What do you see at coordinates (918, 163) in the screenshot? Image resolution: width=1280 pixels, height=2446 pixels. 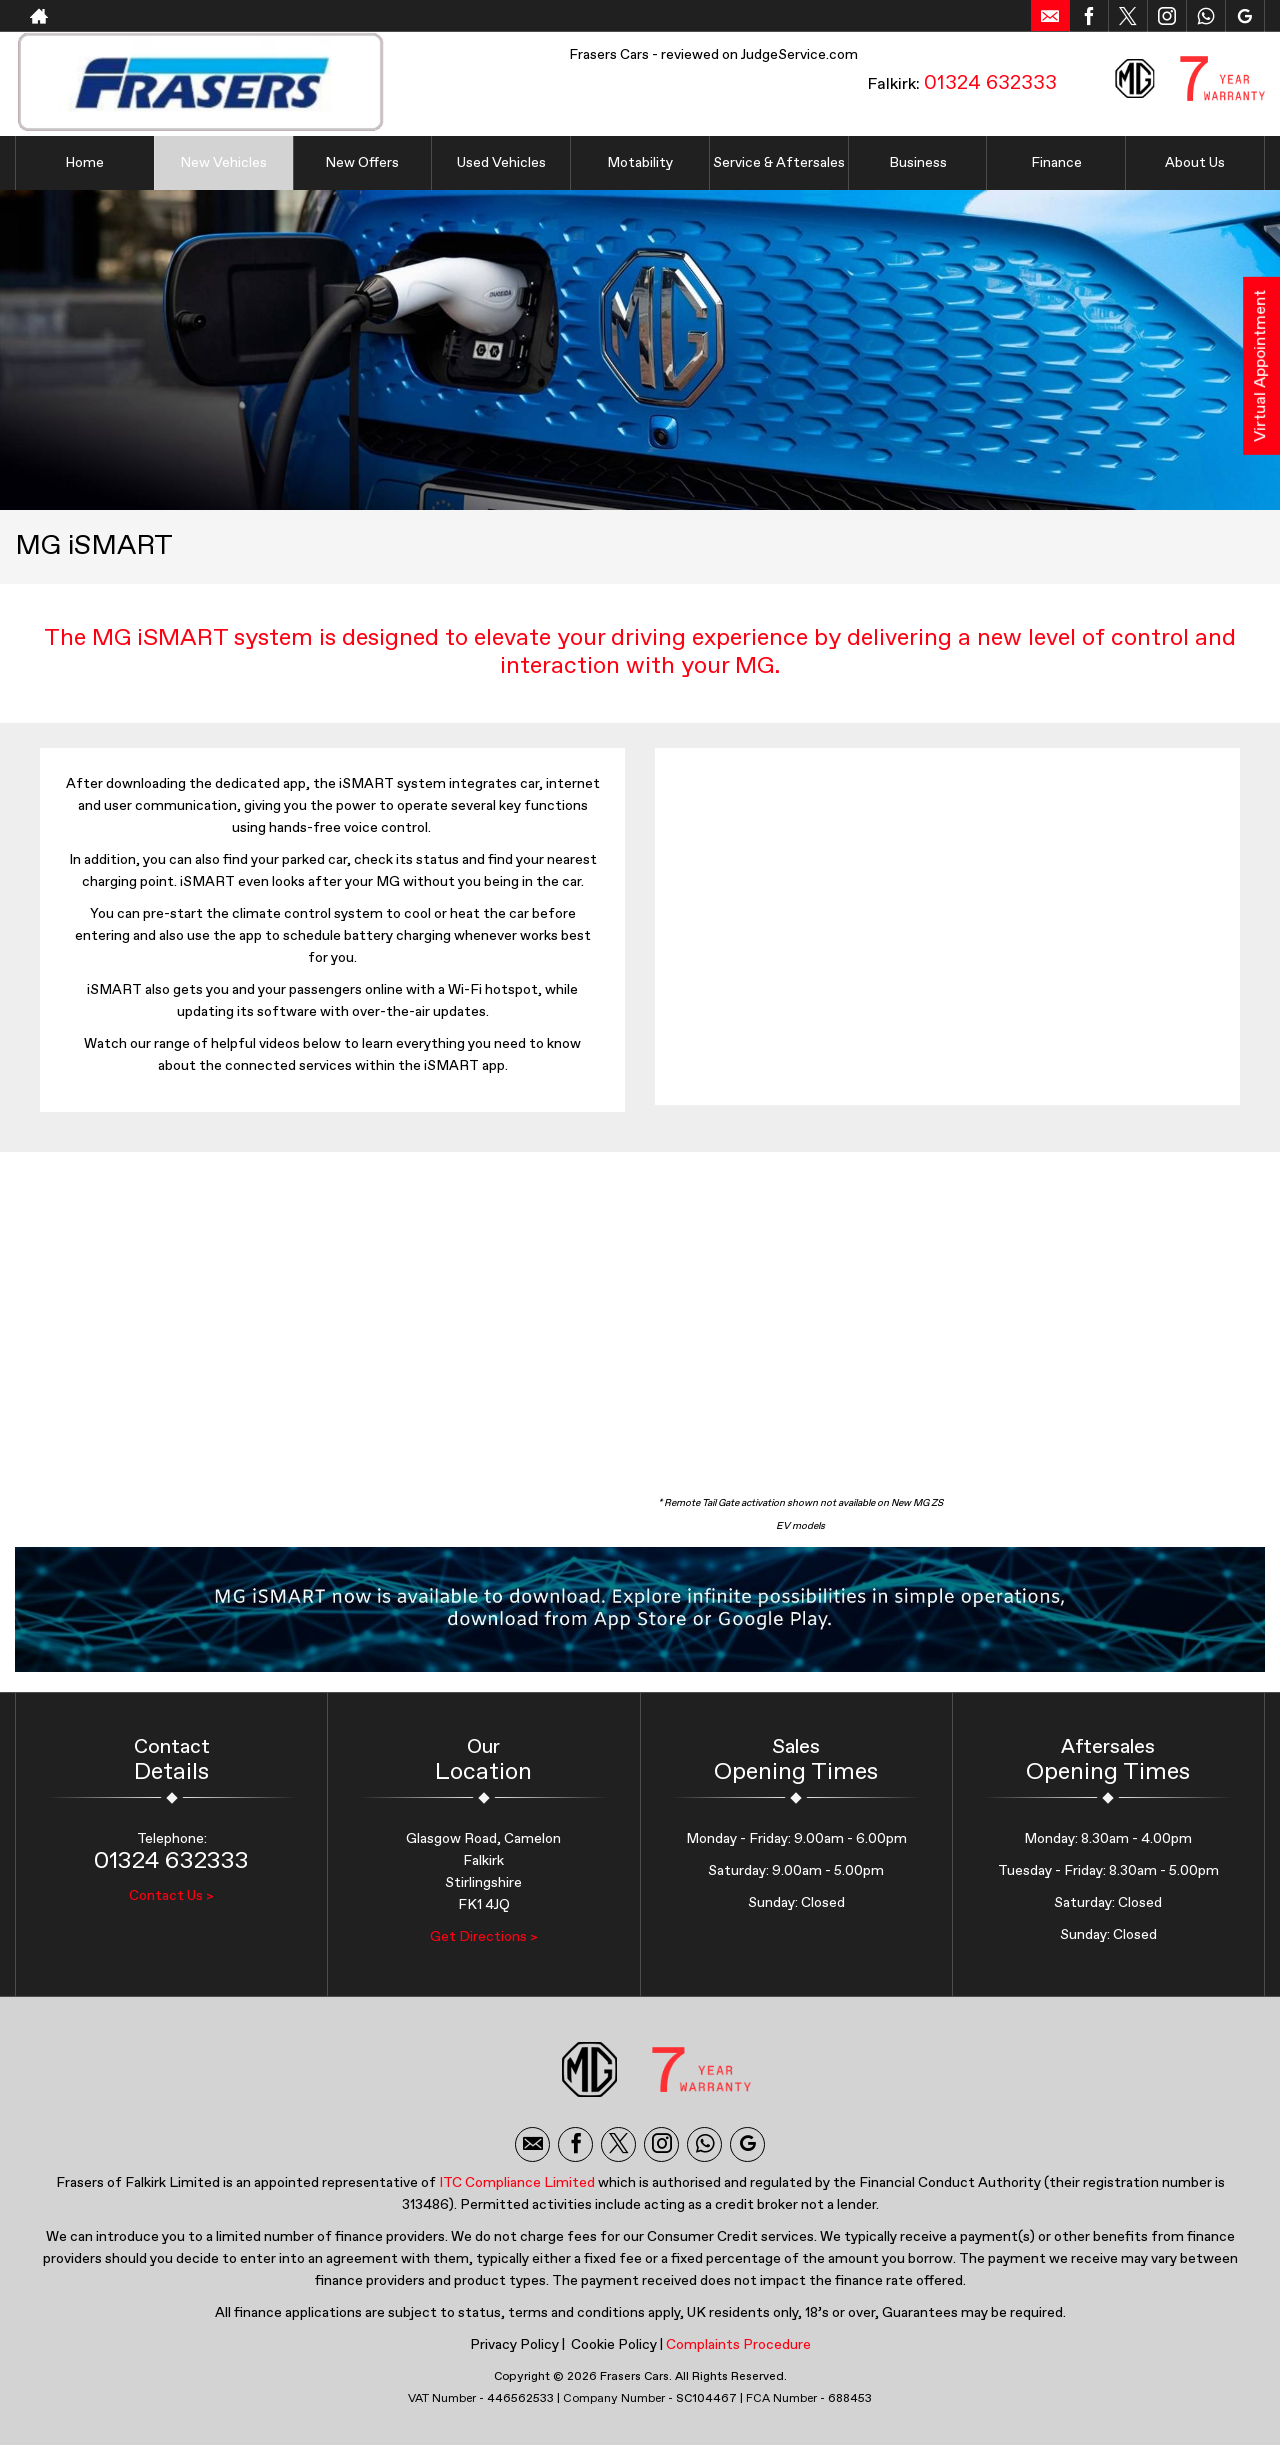 I see `Business` at bounding box center [918, 163].